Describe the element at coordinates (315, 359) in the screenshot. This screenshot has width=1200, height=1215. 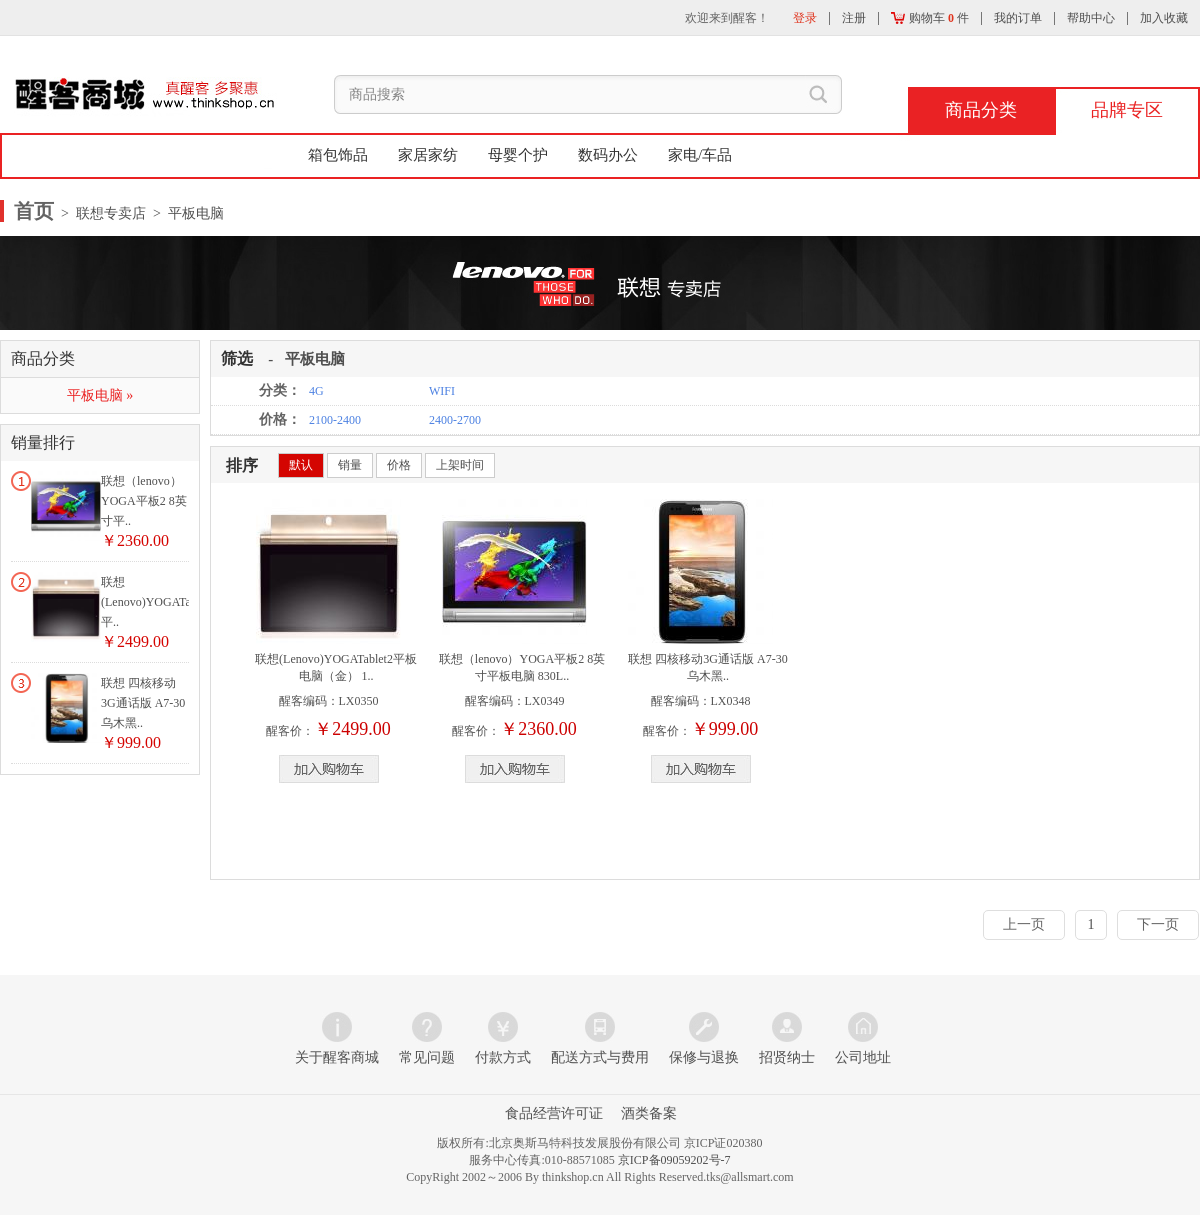
I see `平板电脑` at that location.